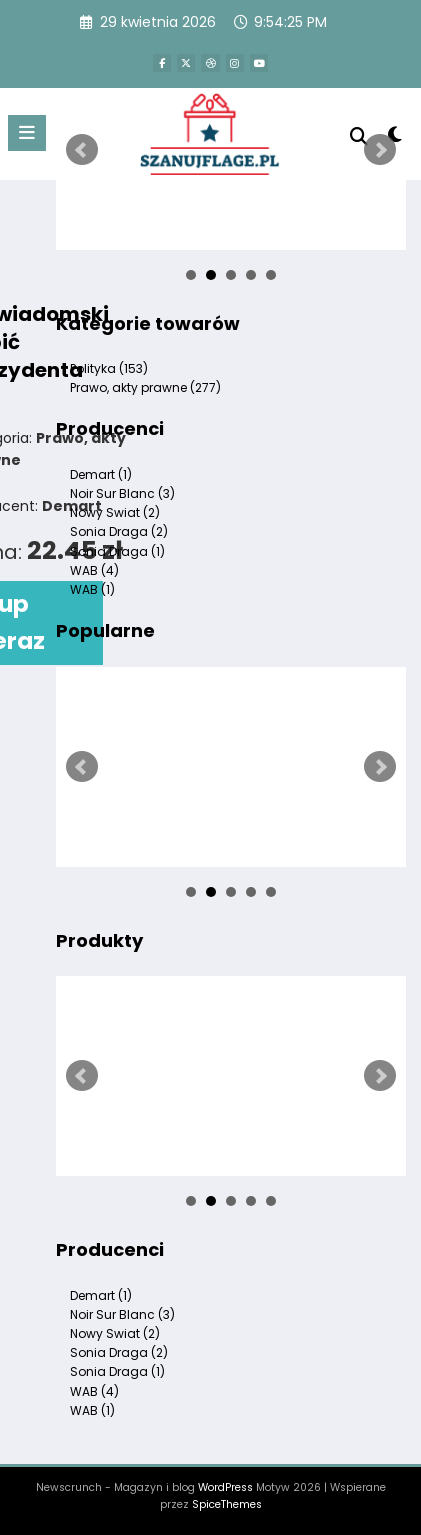 This screenshot has width=421, height=1535. I want to click on Demart, so click(101, 474).